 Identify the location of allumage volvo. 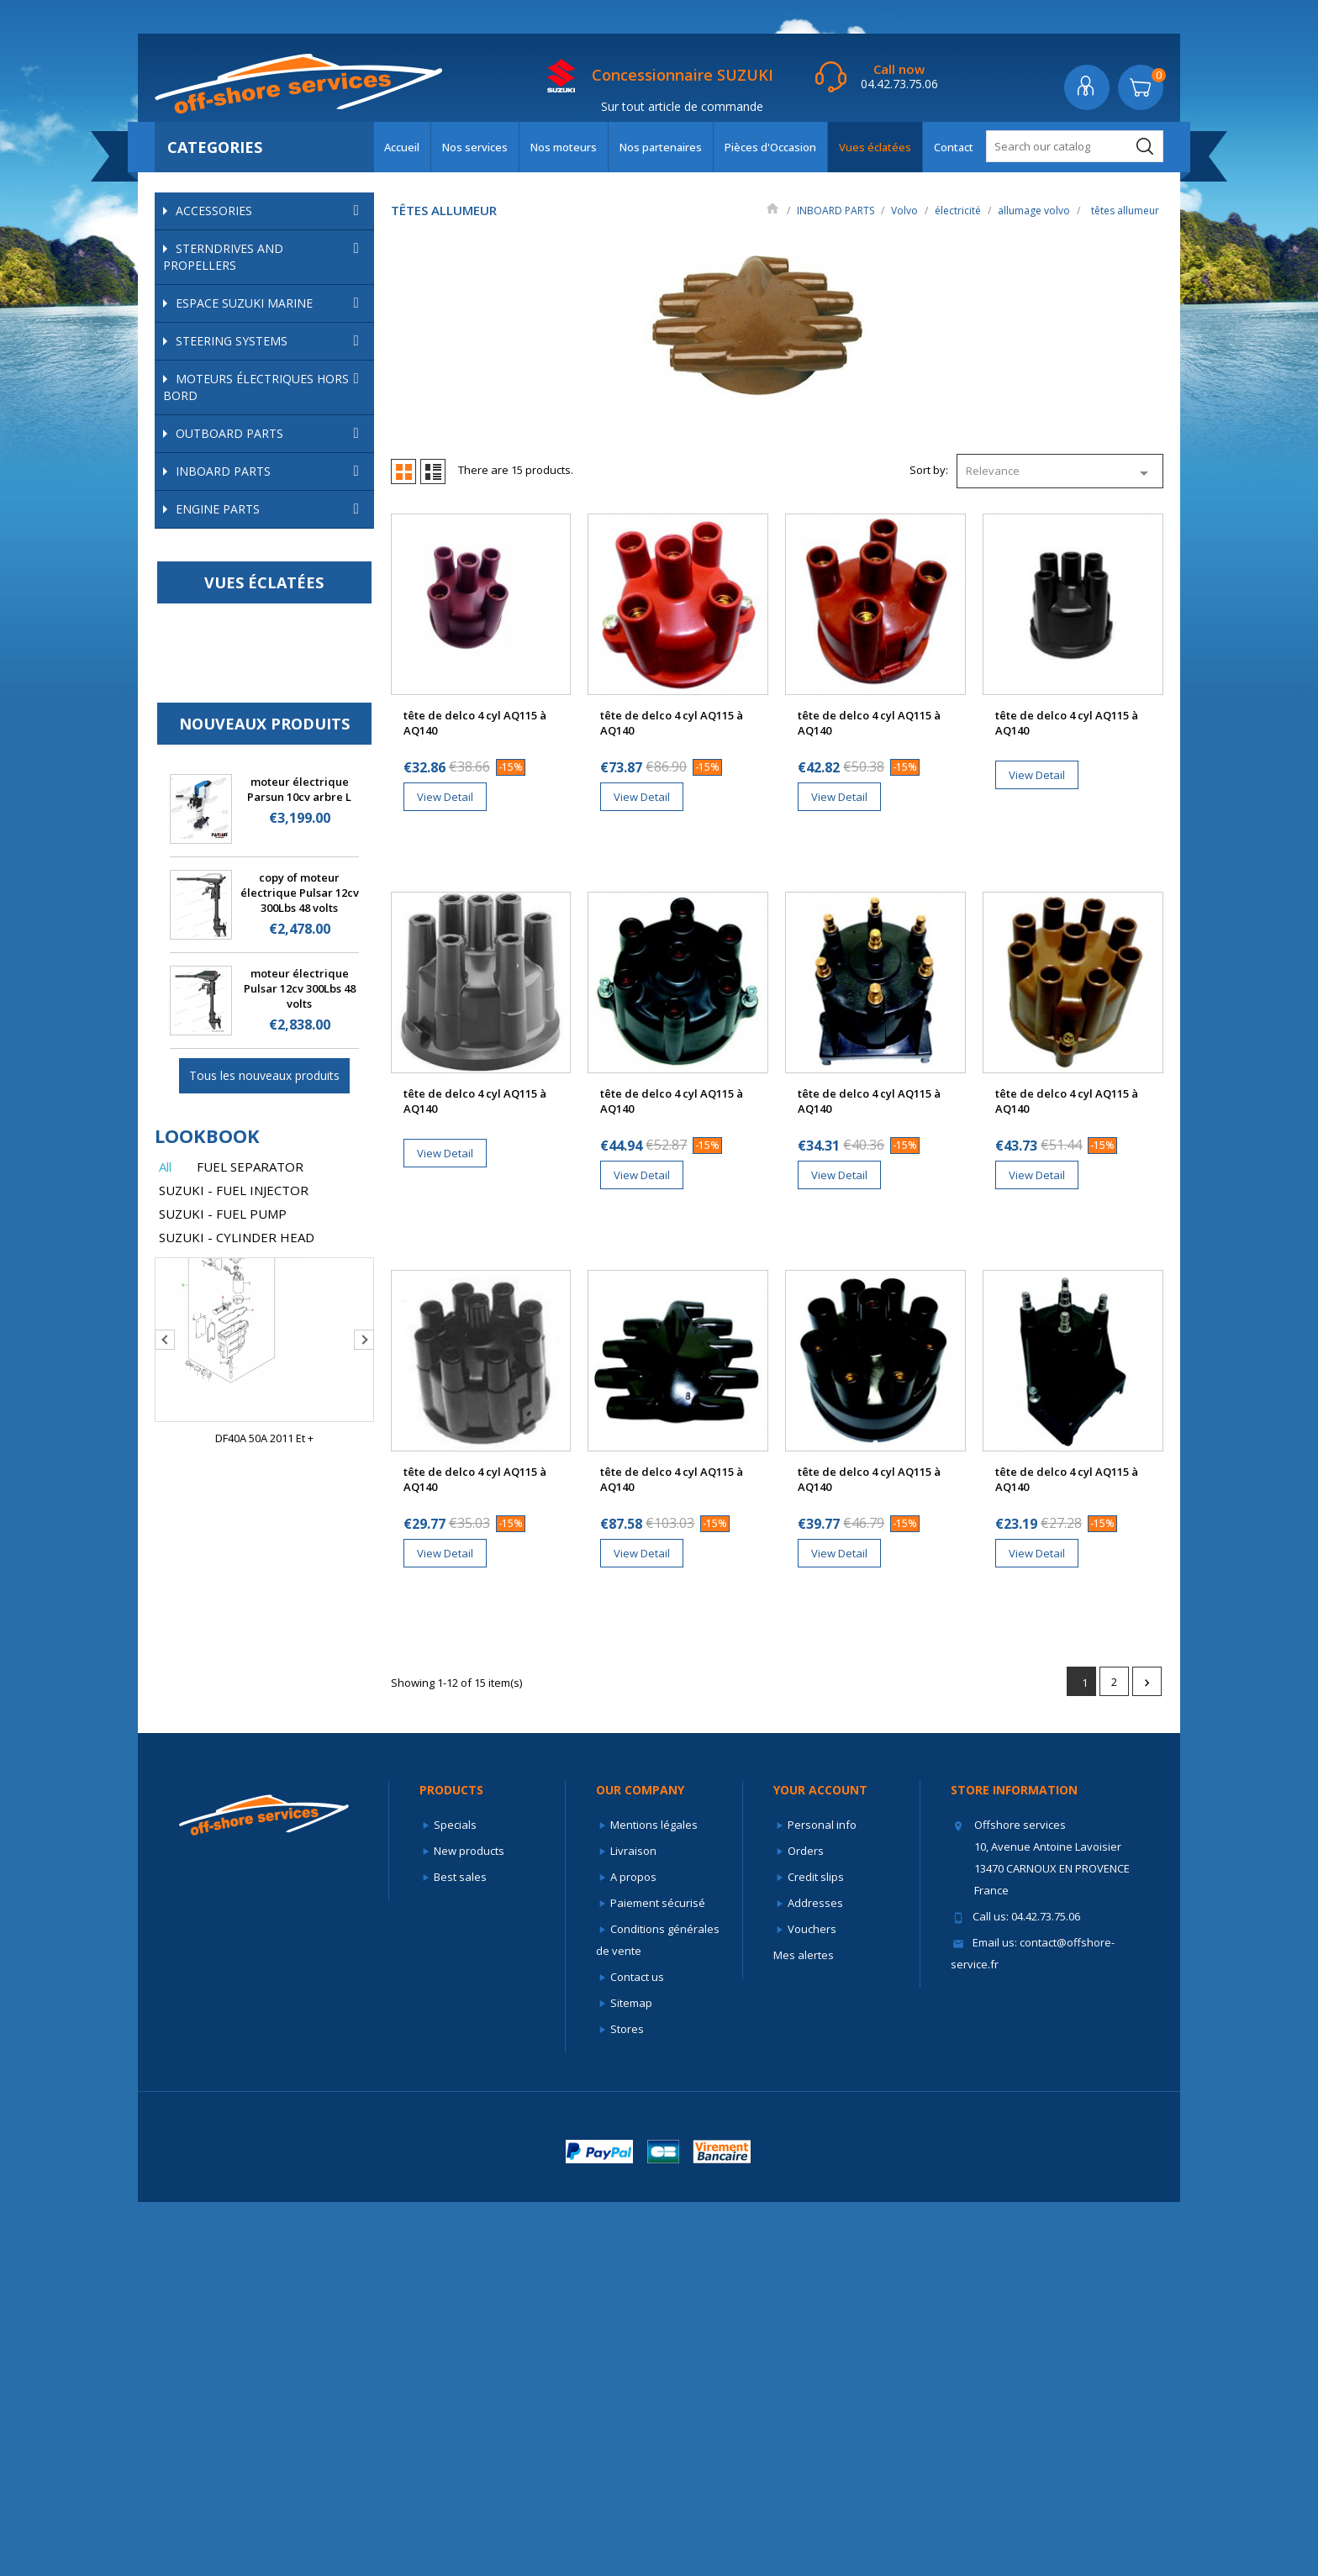
(289, 658).